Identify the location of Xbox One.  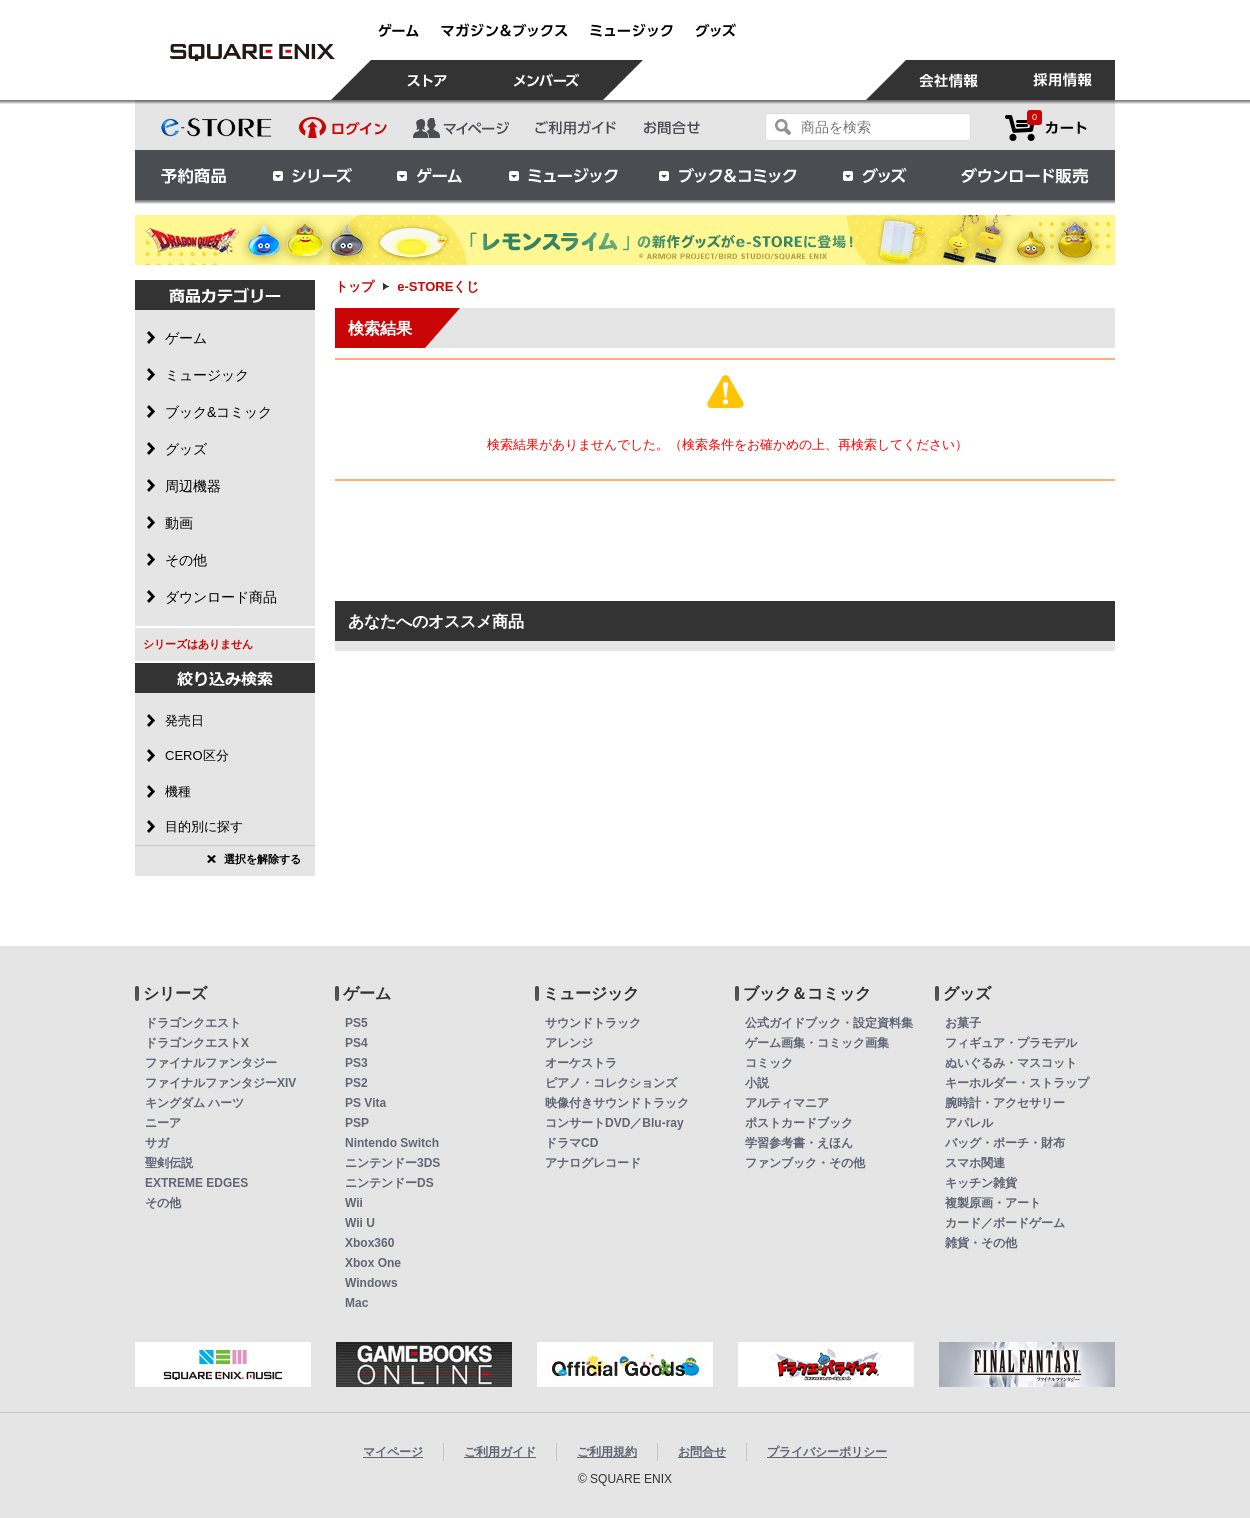
(373, 1263).